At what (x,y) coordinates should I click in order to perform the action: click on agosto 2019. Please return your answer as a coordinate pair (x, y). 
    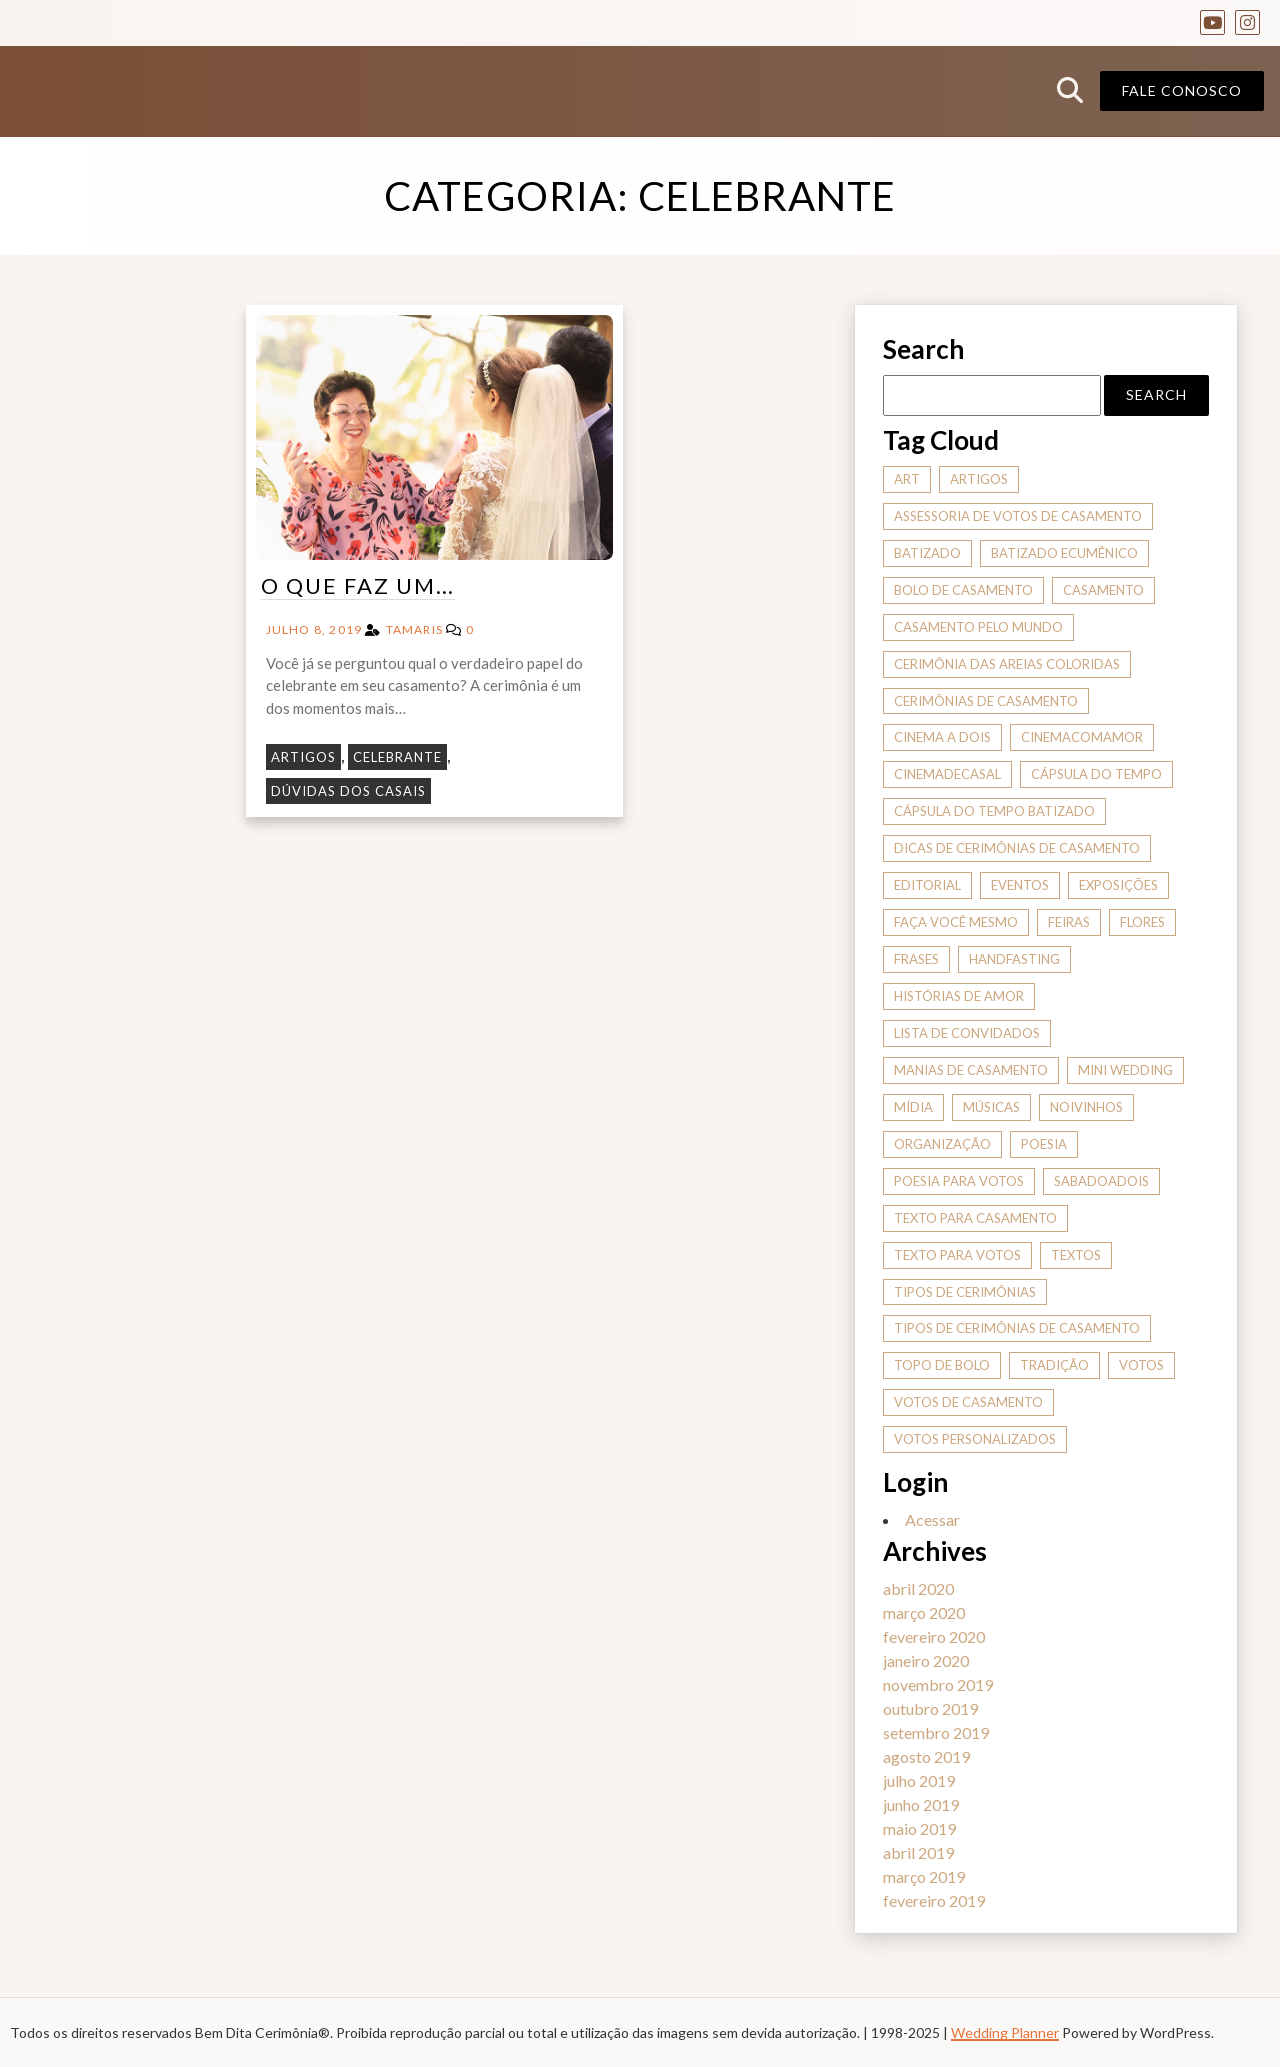
    Looking at the image, I should click on (926, 1756).